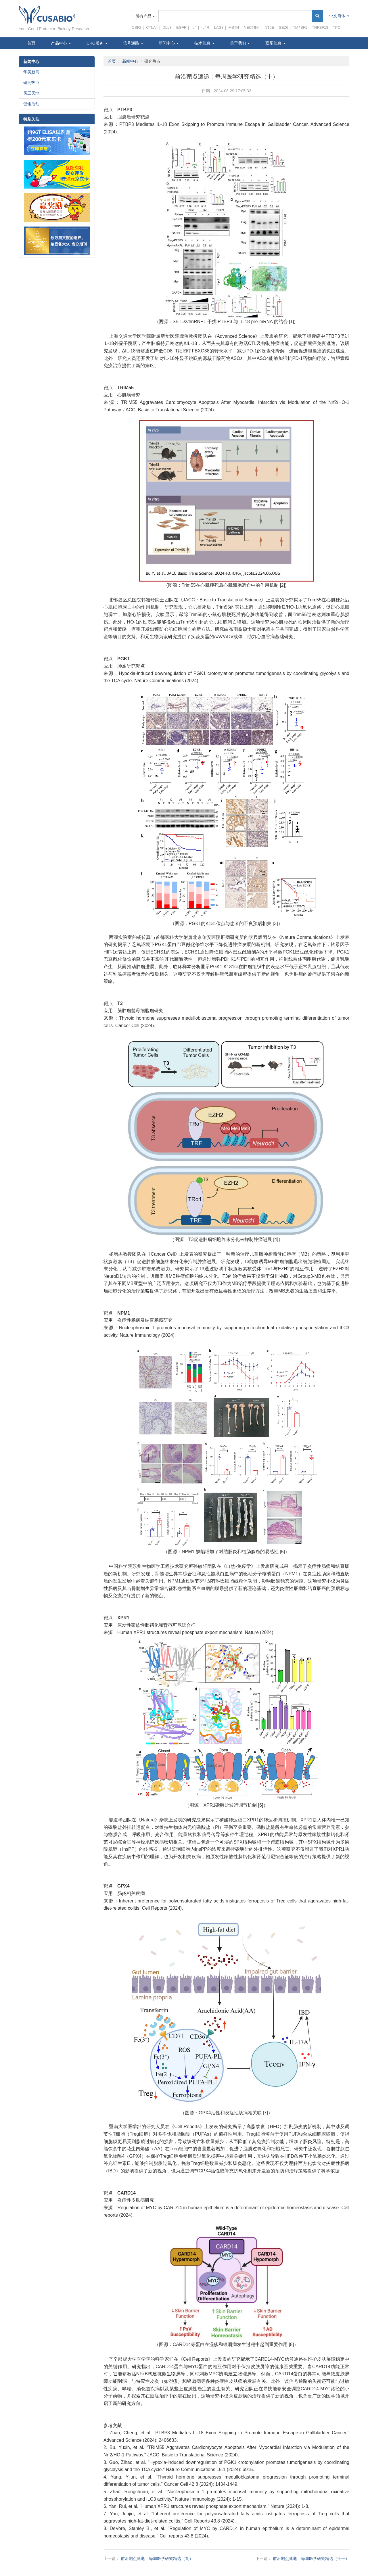 This screenshot has width=368, height=2576. I want to click on 关于我们, so click(240, 43).